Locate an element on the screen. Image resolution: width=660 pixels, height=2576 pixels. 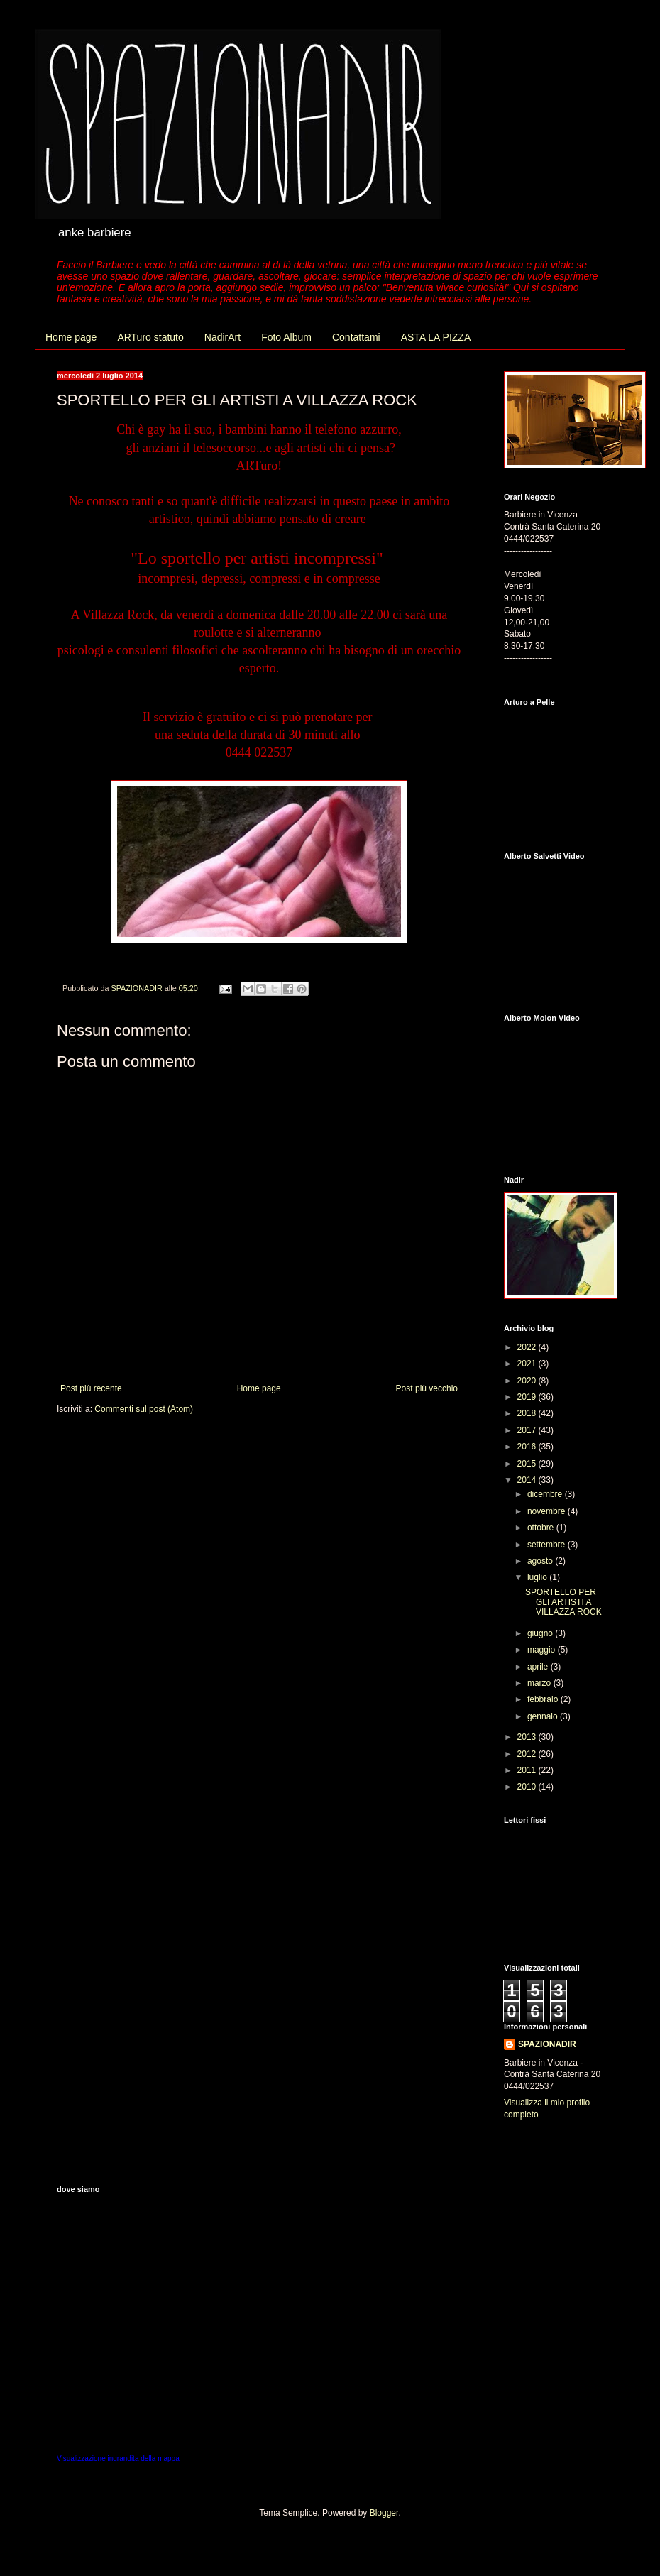
2014 is located at coordinates (528, 1480).